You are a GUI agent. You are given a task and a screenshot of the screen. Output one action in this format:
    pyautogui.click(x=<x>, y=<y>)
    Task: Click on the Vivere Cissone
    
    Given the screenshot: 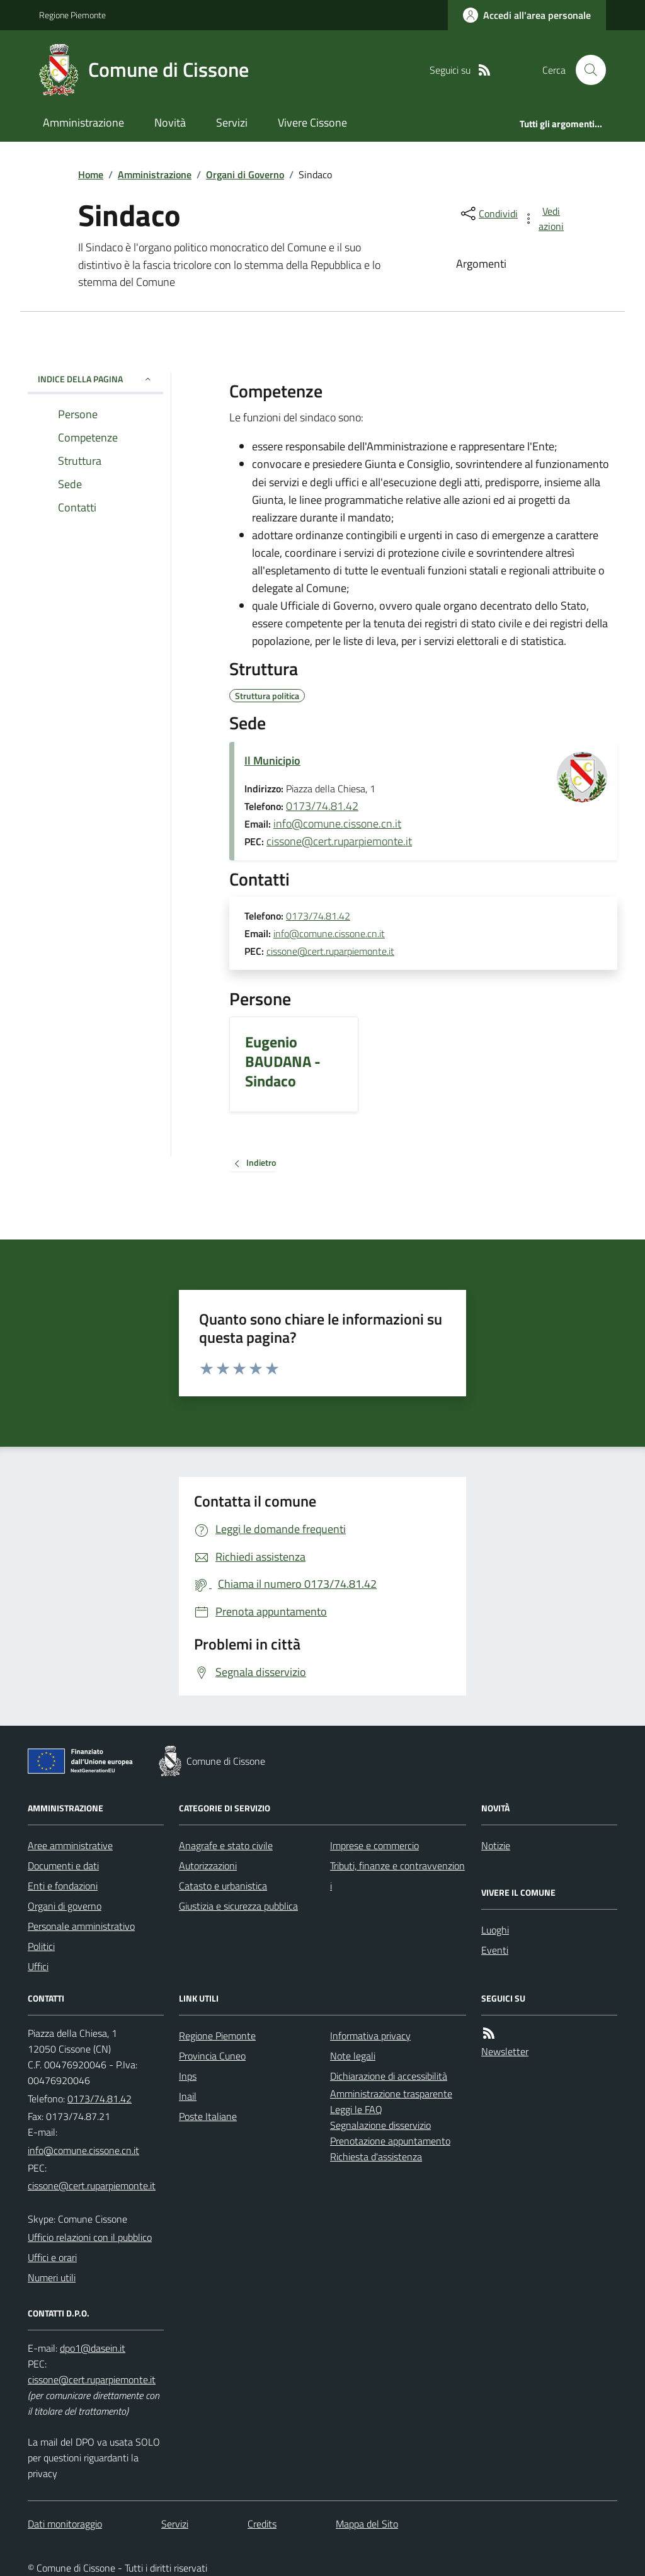 What is the action you would take?
    pyautogui.click(x=312, y=122)
    